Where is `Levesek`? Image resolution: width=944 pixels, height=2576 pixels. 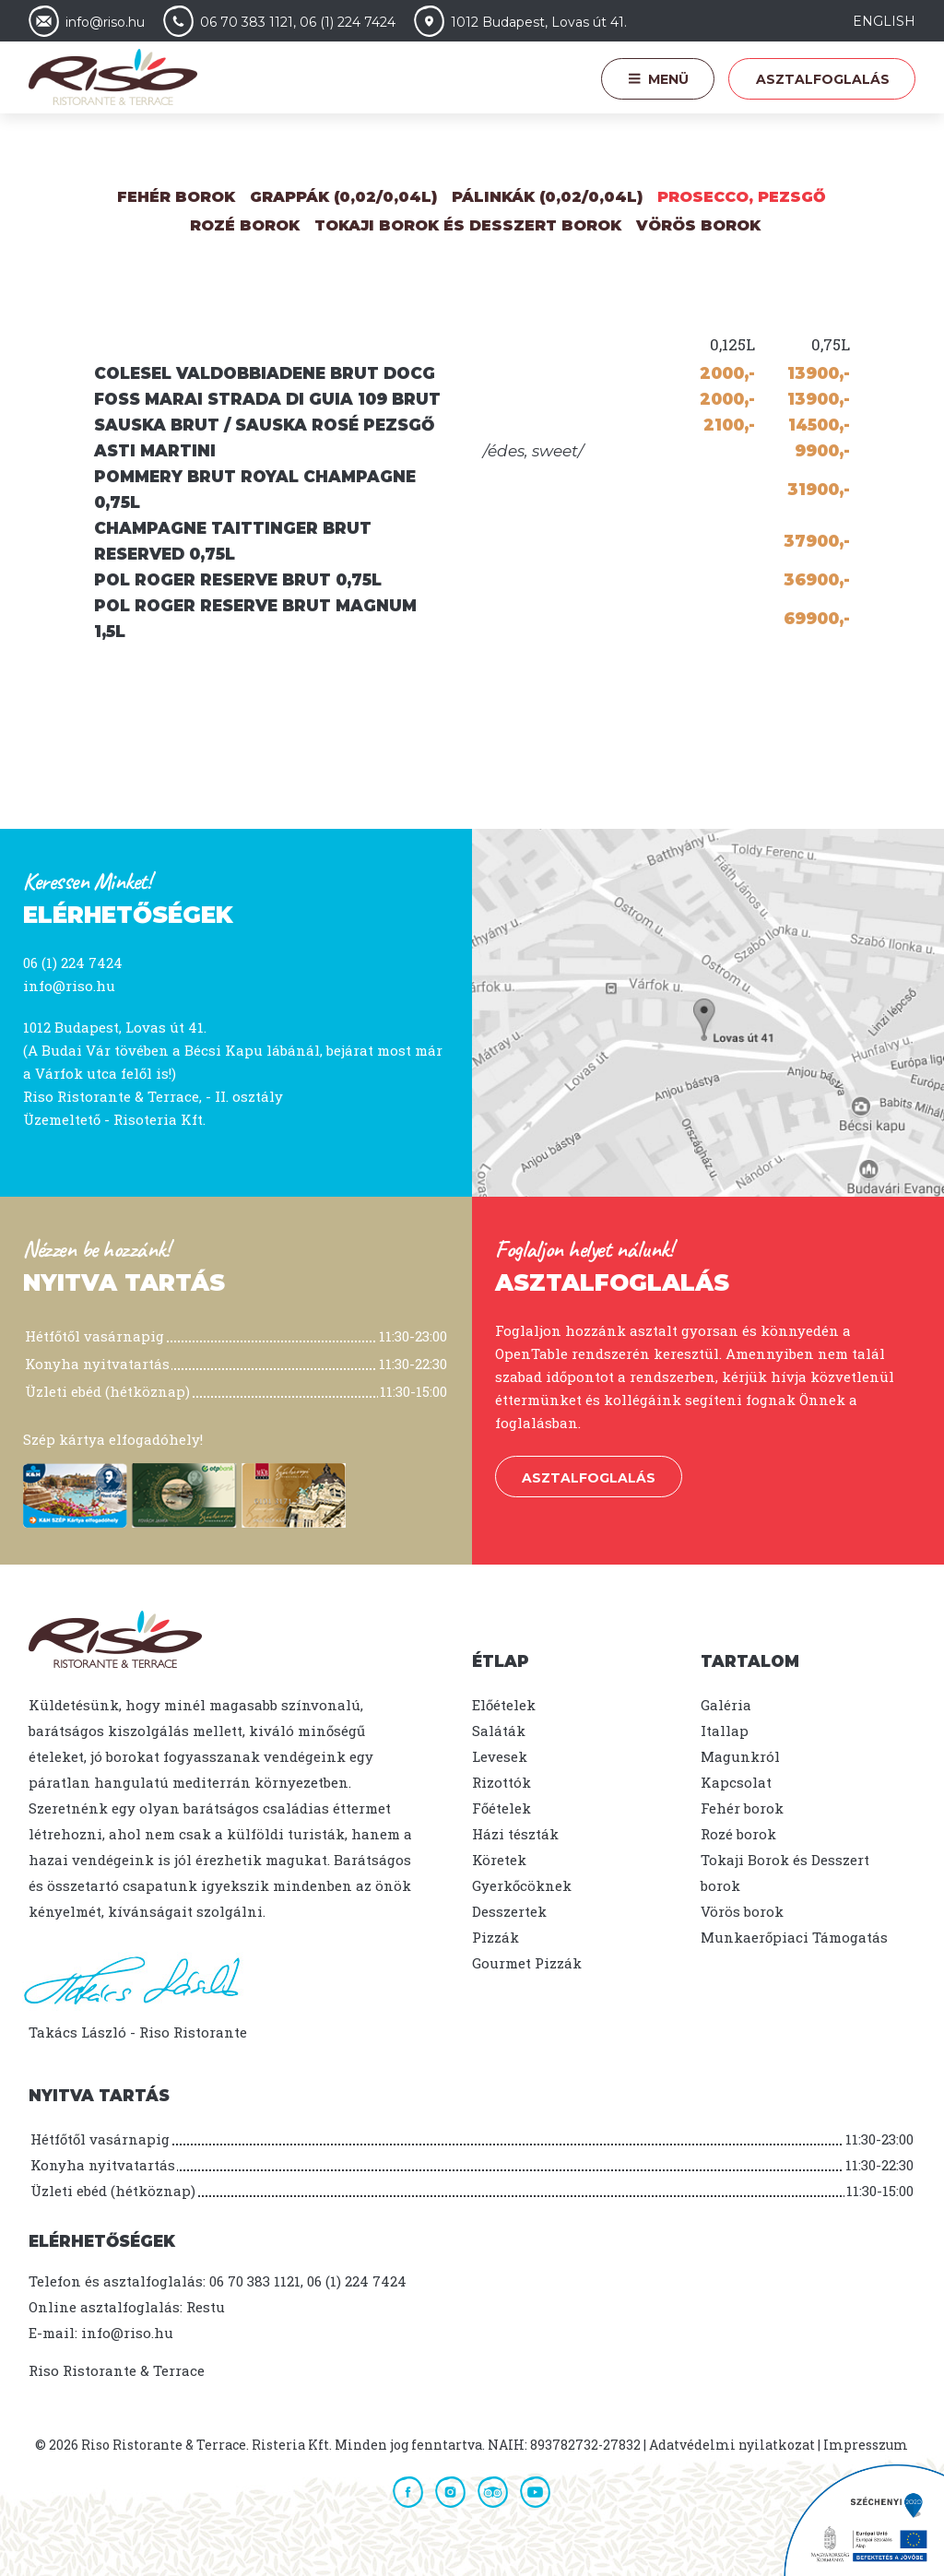
Levesek is located at coordinates (499, 1756).